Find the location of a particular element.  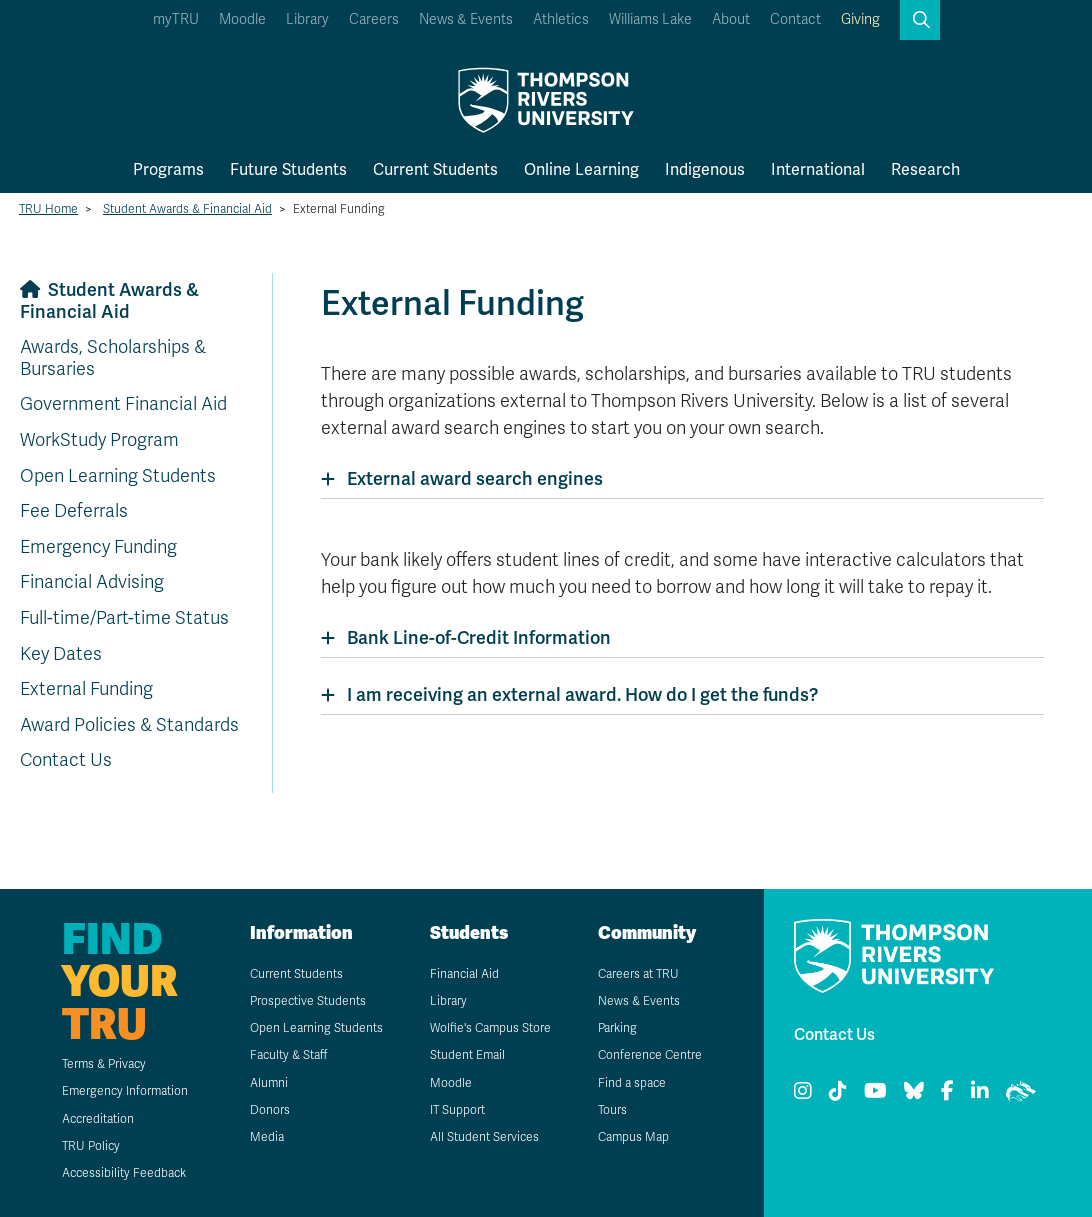

Media is located at coordinates (267, 1137).